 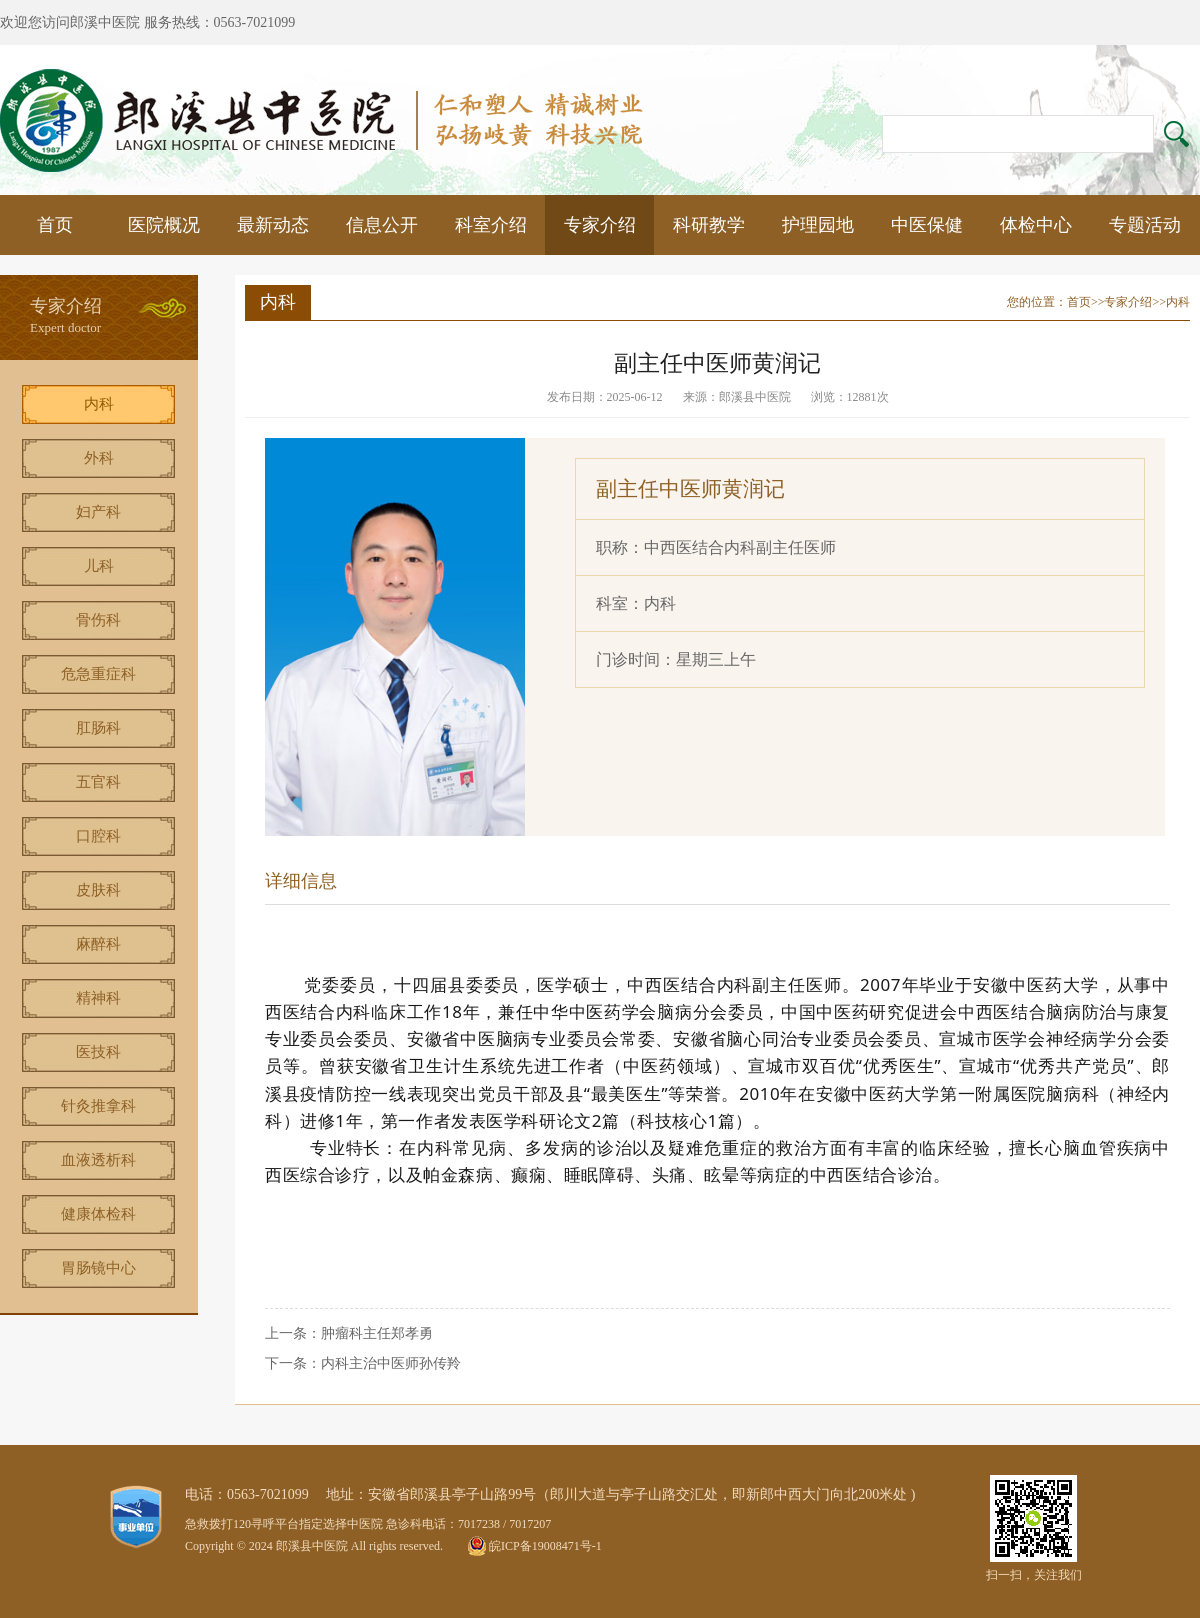 What do you see at coordinates (99, 566) in the screenshot?
I see `儿科` at bounding box center [99, 566].